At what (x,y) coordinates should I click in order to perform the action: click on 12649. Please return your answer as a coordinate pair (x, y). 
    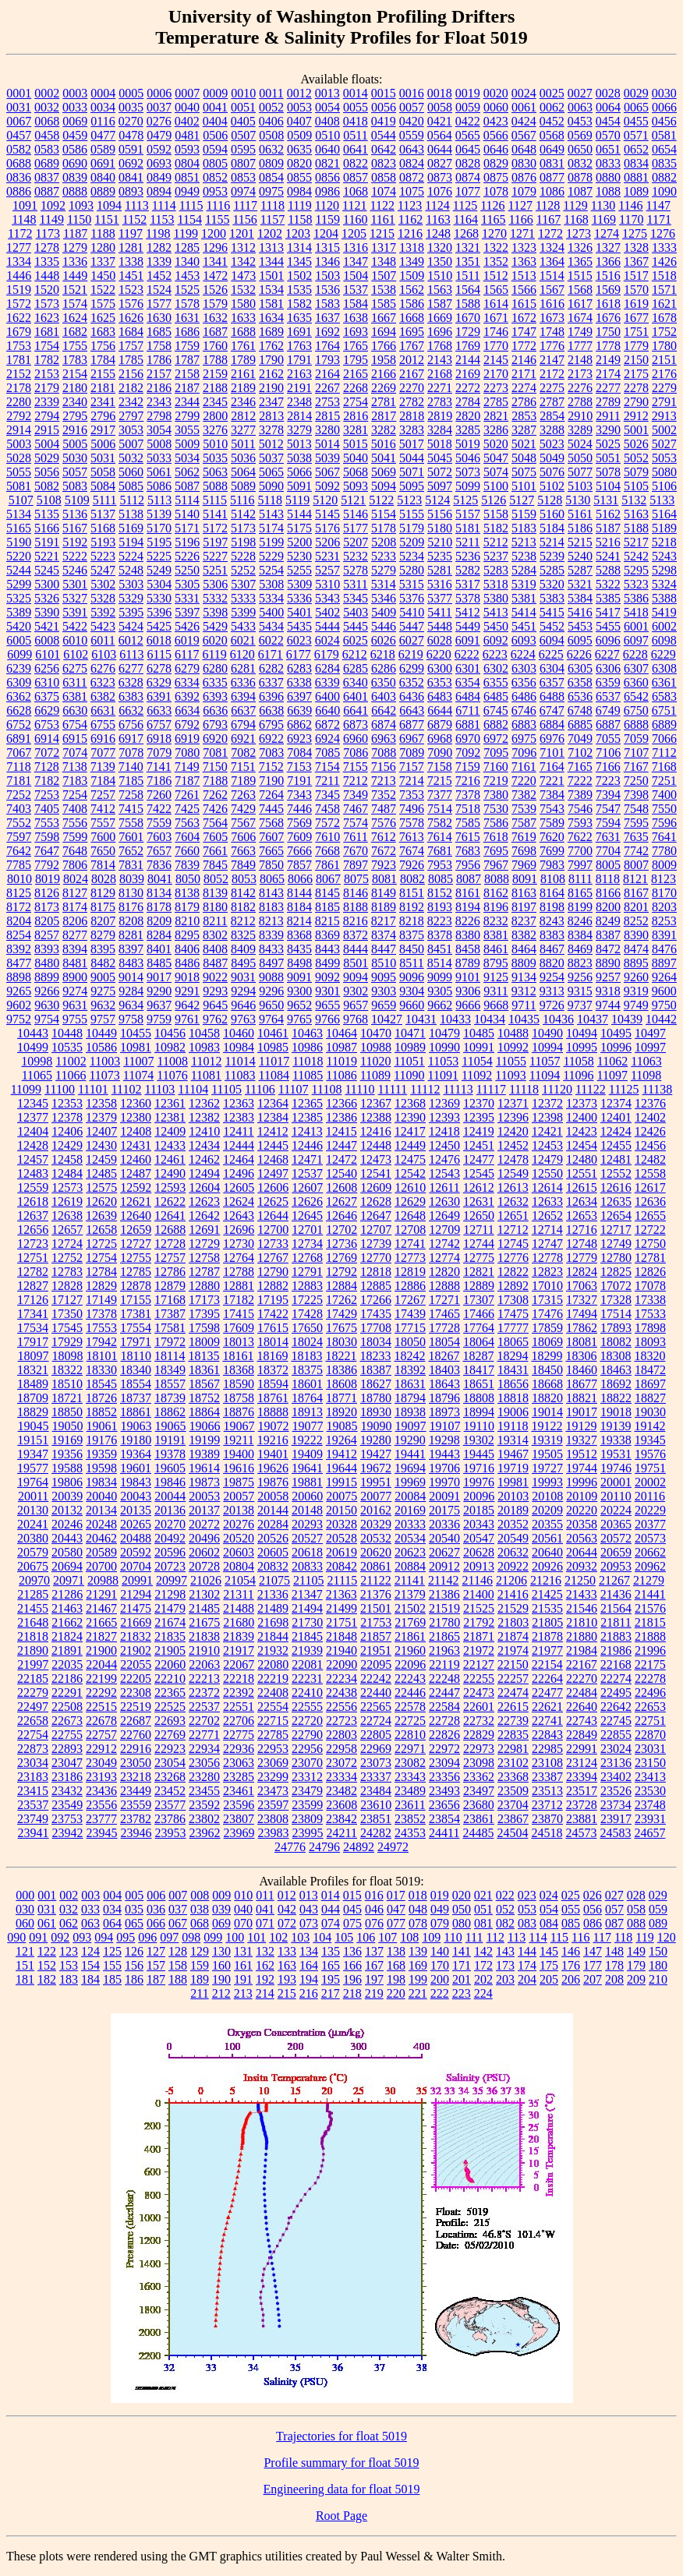
    Looking at the image, I should click on (444, 1215).